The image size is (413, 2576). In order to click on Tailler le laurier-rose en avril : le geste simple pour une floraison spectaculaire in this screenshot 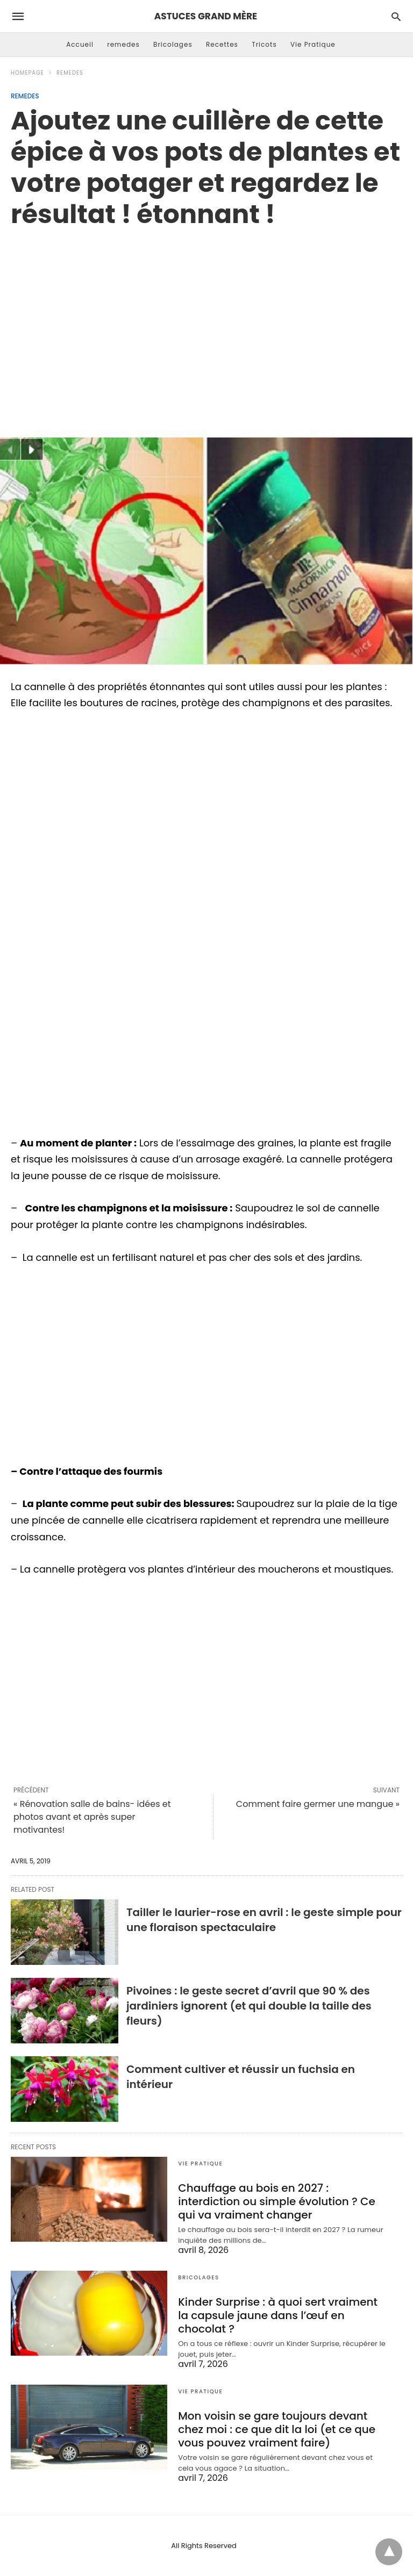, I will do `click(264, 1920)`.